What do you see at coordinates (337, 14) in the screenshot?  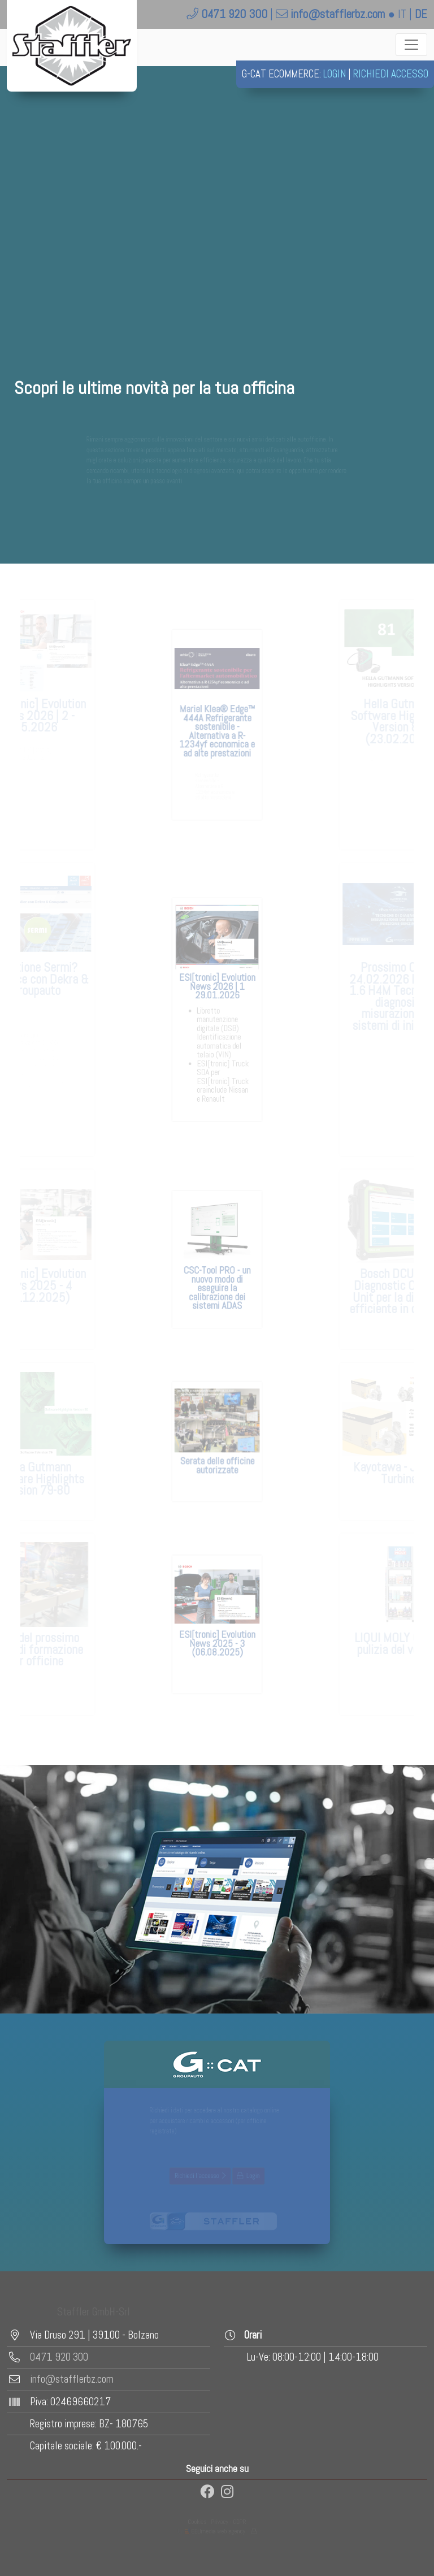 I see `info@stafflerbz.com` at bounding box center [337, 14].